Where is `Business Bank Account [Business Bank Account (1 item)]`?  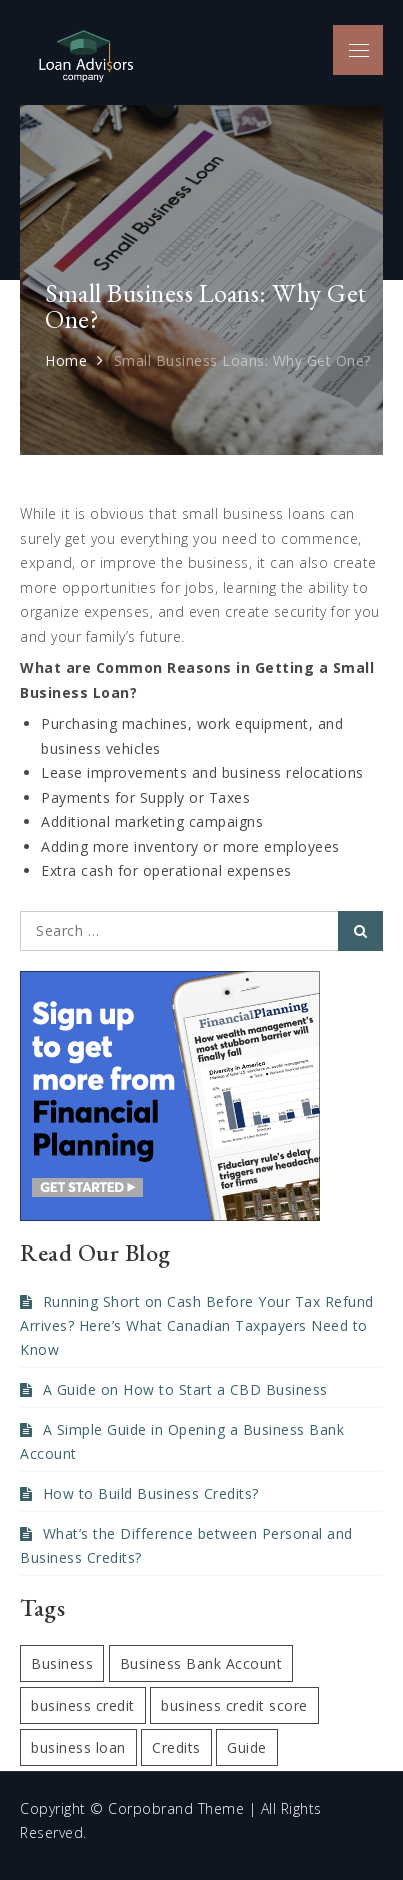
Business Bank Account [Business Bank Account (1 item)] is located at coordinates (201, 1663).